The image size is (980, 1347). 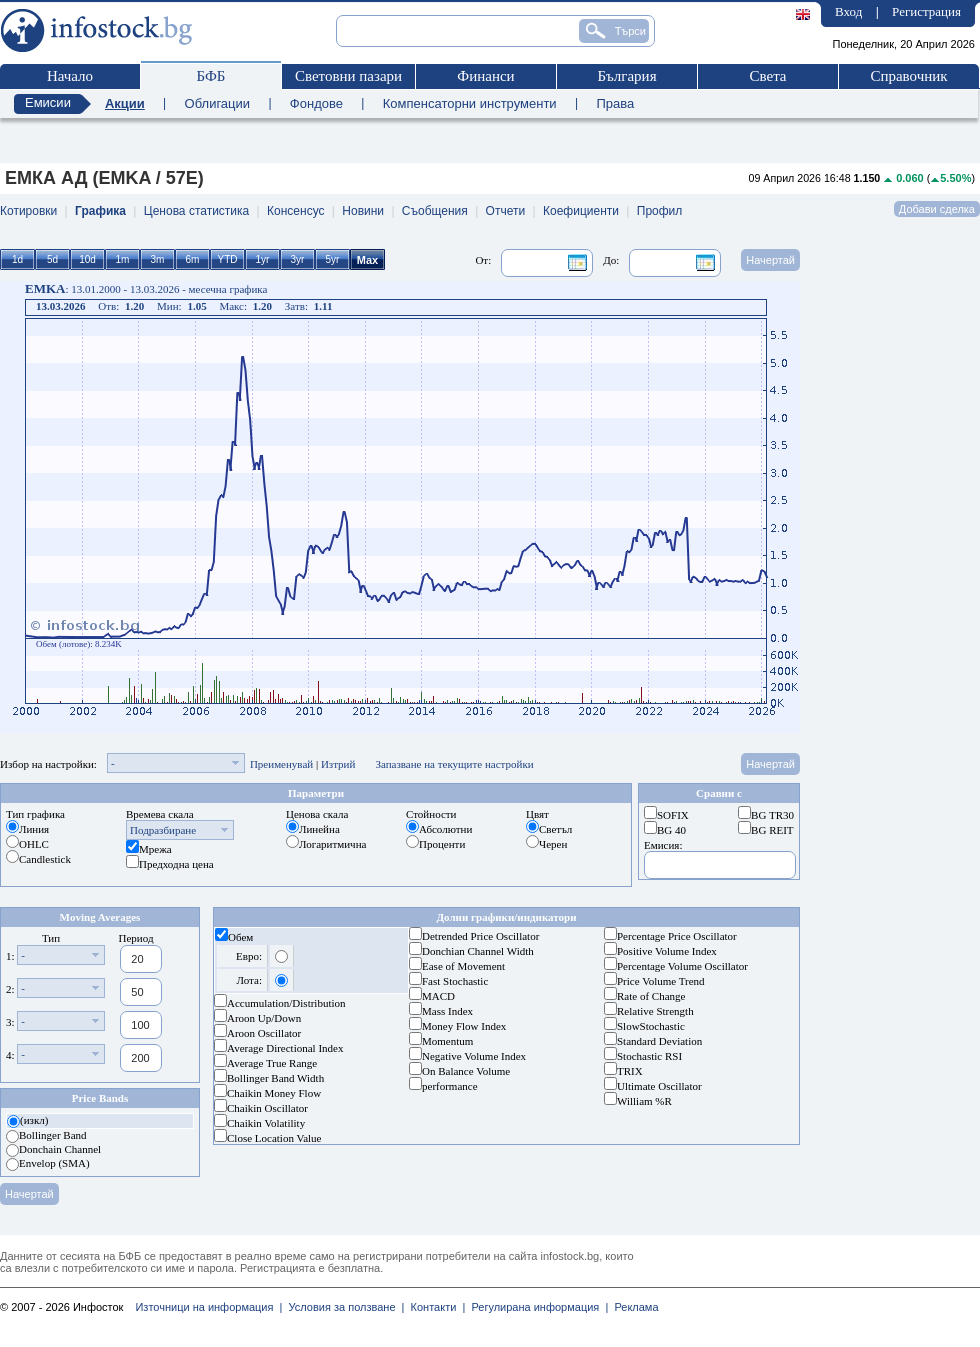 What do you see at coordinates (506, 211) in the screenshot?
I see `Отчети` at bounding box center [506, 211].